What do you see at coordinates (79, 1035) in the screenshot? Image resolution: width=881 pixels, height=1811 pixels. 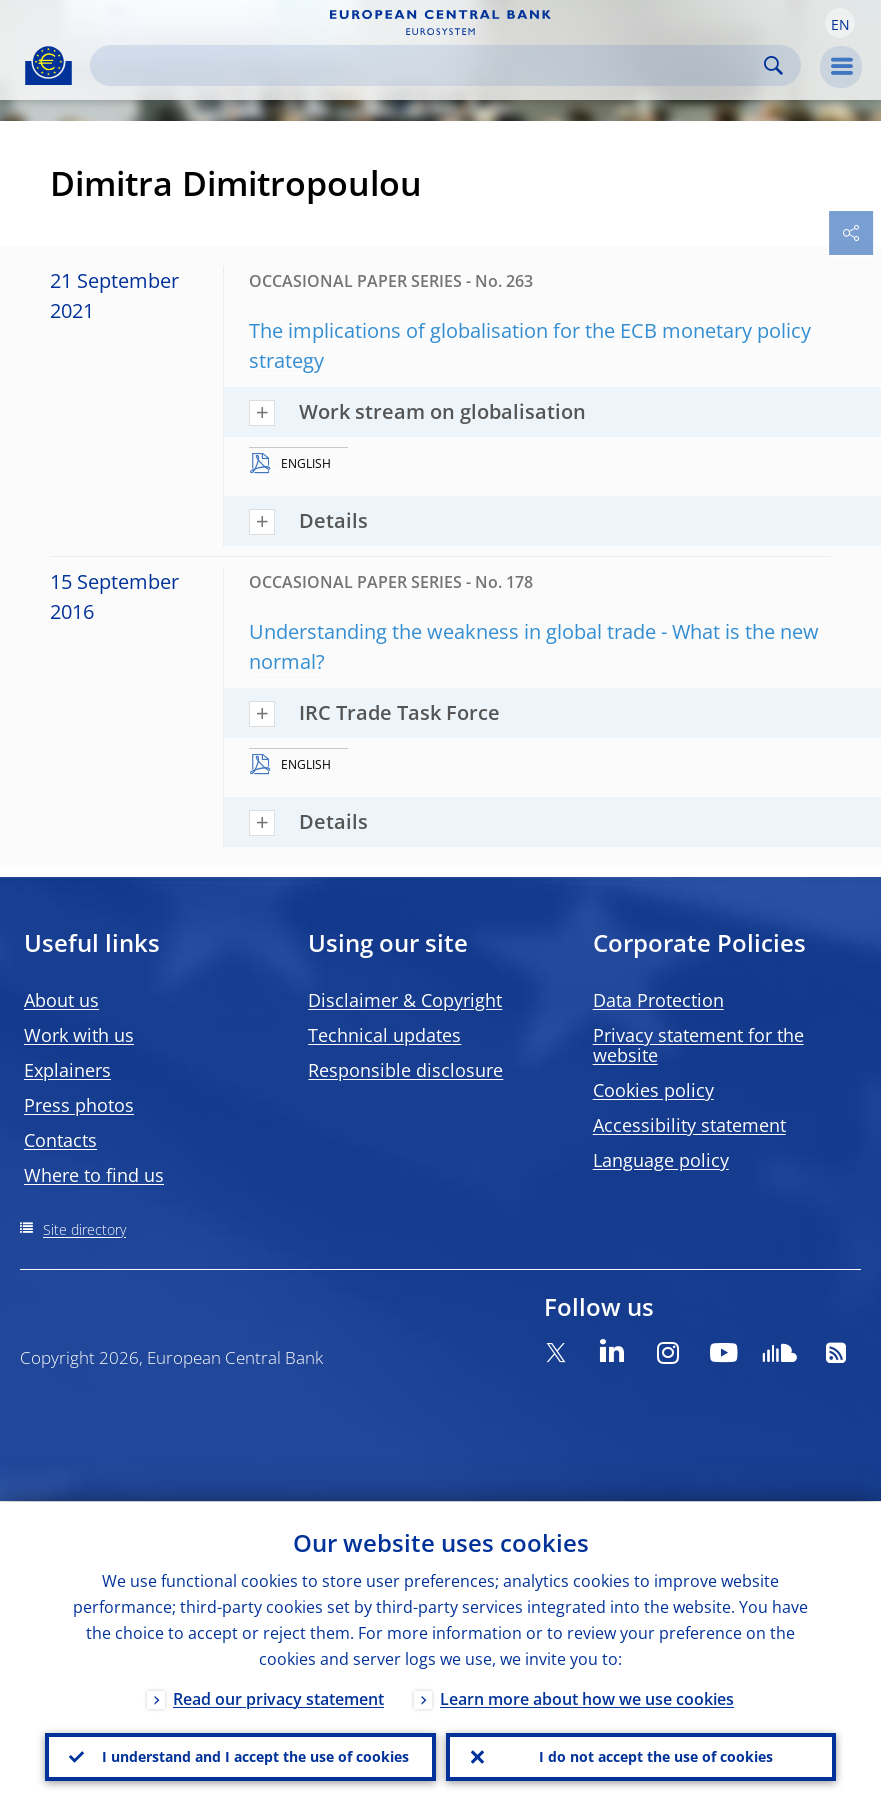 I see `Work with us` at bounding box center [79, 1035].